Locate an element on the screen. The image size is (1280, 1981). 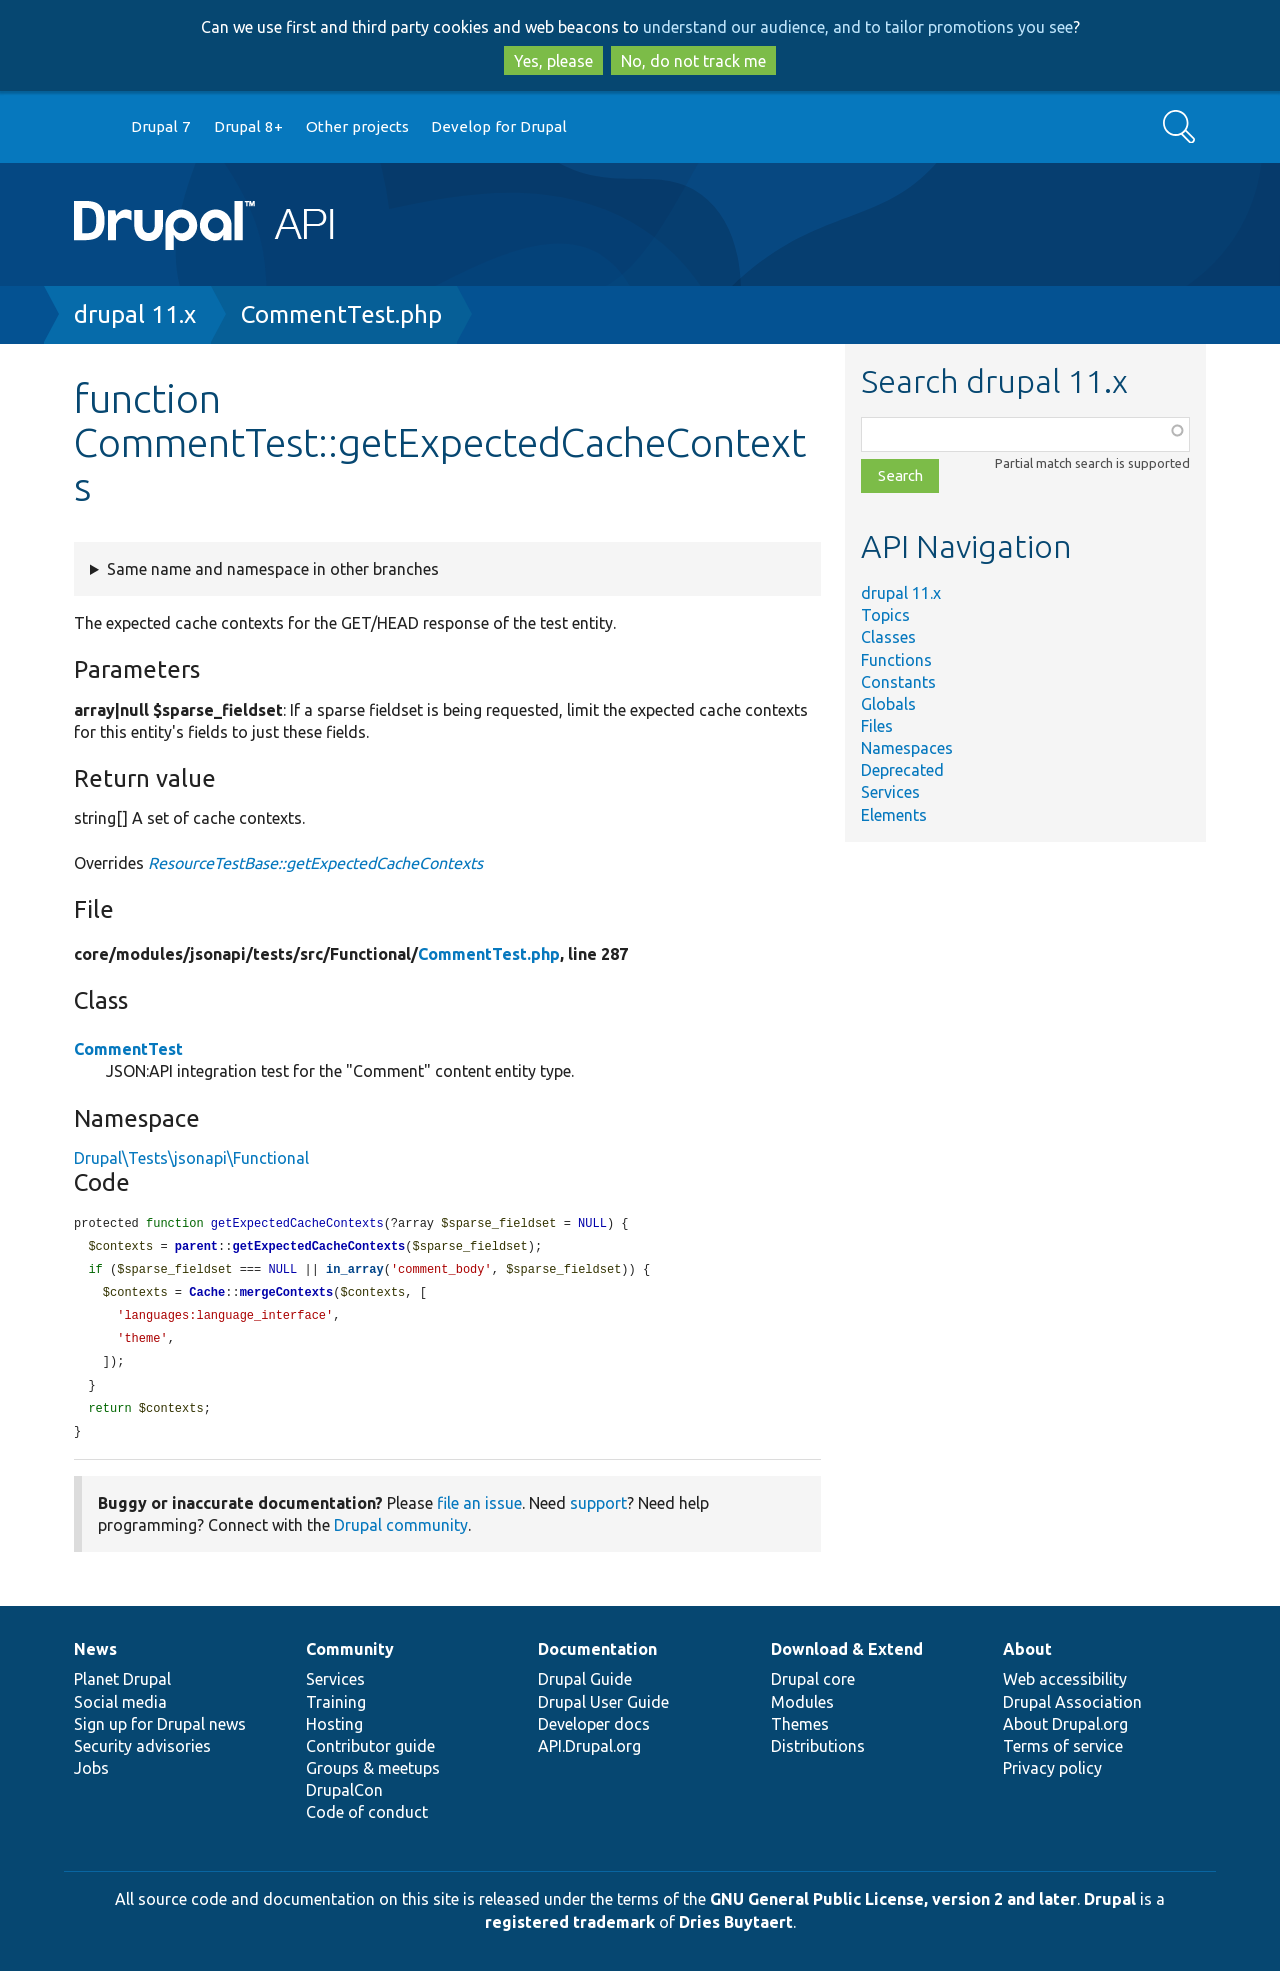
Drupal community is located at coordinates (401, 1535).